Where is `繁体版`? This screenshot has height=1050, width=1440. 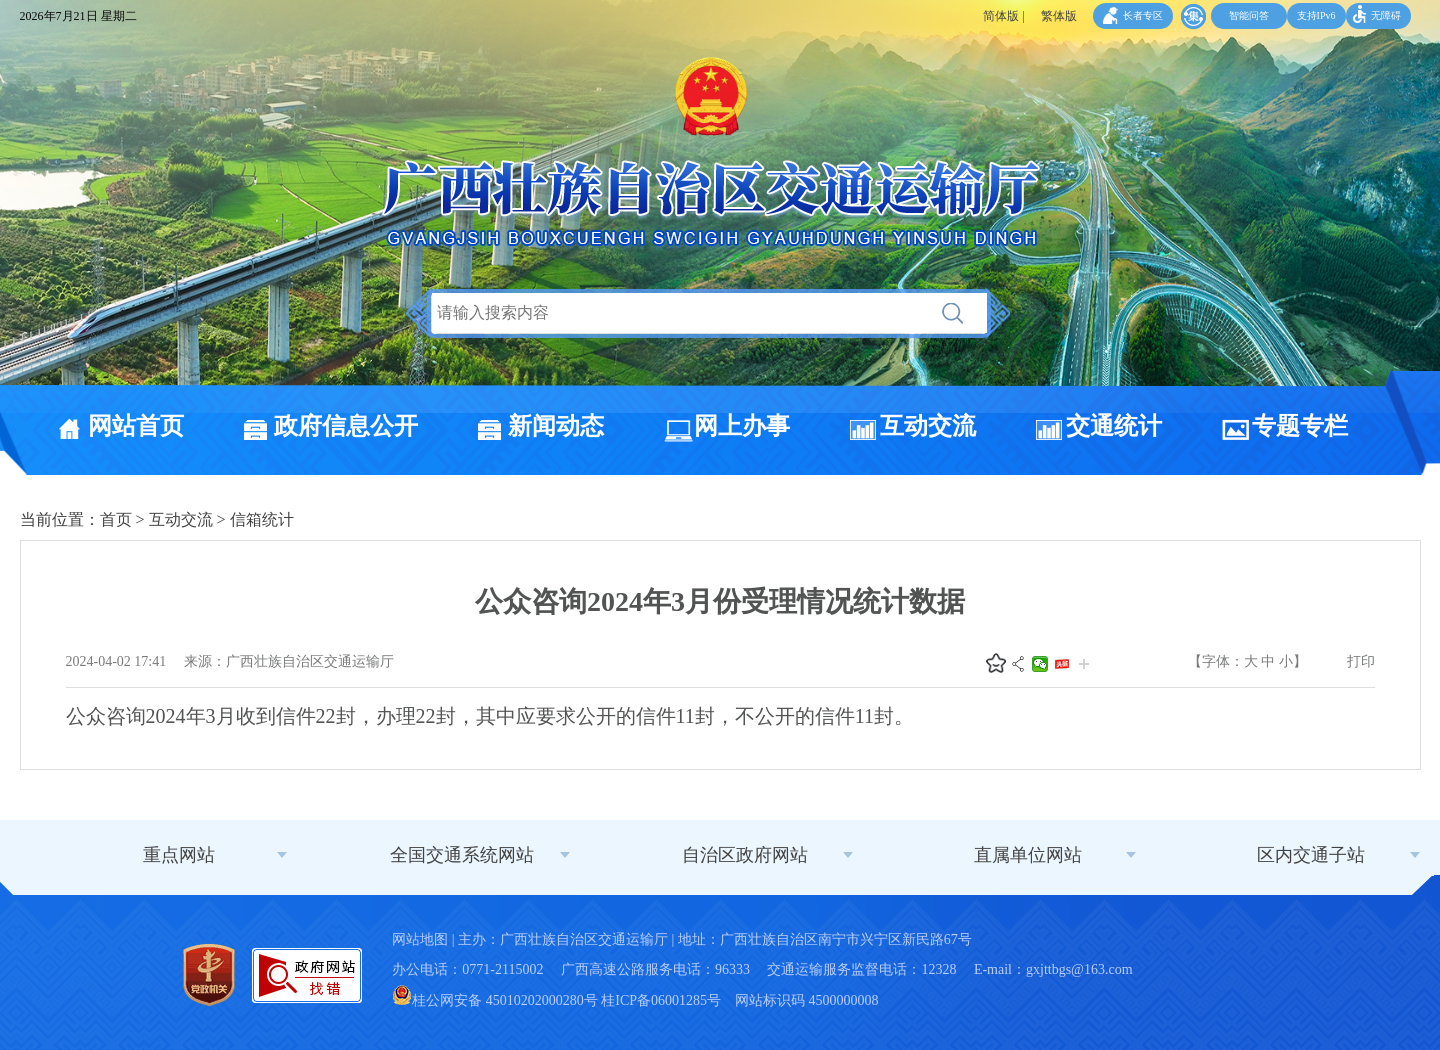 繁体版 is located at coordinates (1059, 16).